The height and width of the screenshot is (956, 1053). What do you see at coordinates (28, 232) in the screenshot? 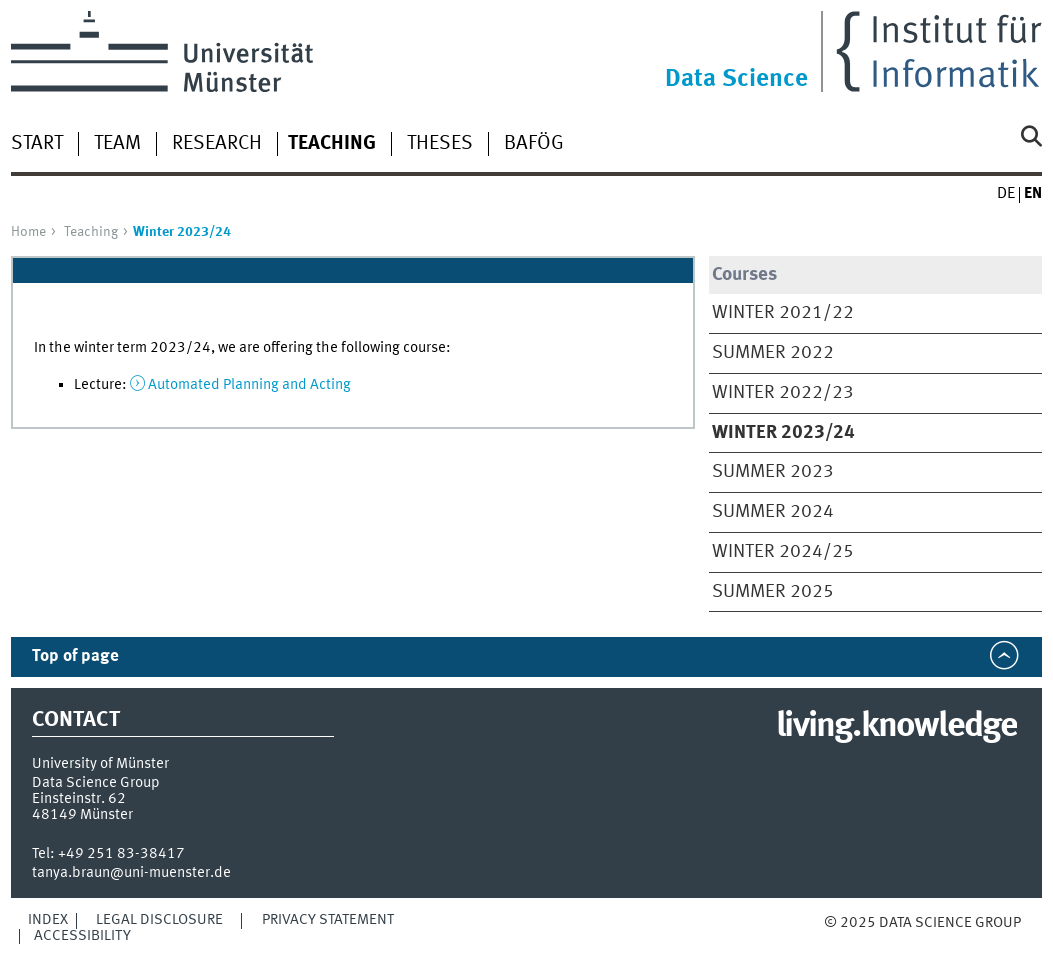
I see `Home` at bounding box center [28, 232].